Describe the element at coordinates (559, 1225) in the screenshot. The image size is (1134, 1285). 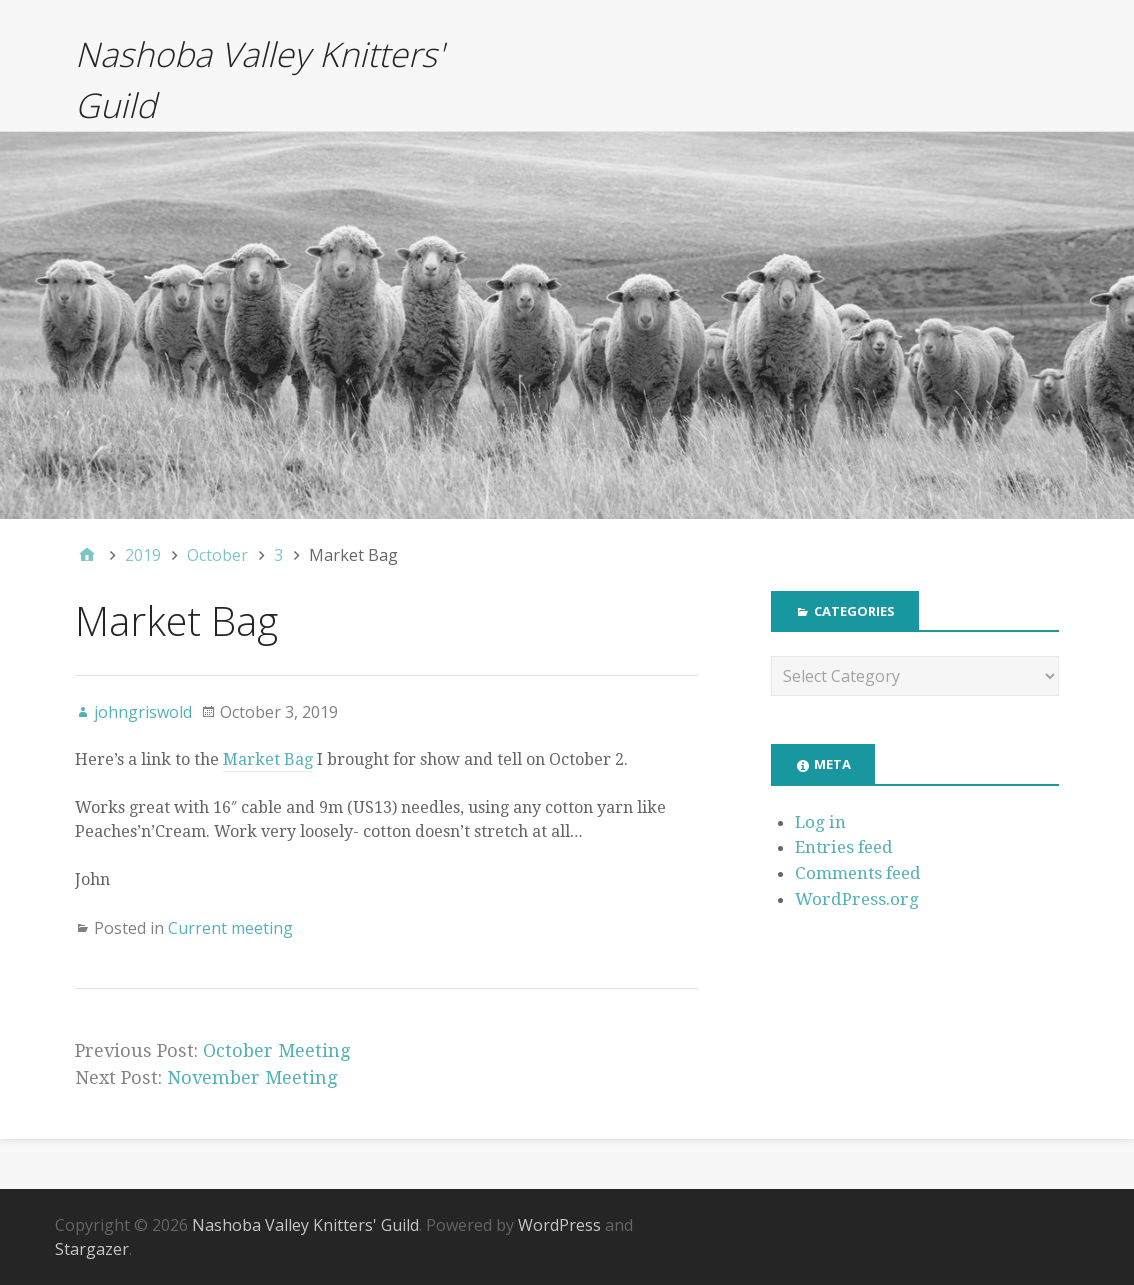
I see `WordPress` at that location.